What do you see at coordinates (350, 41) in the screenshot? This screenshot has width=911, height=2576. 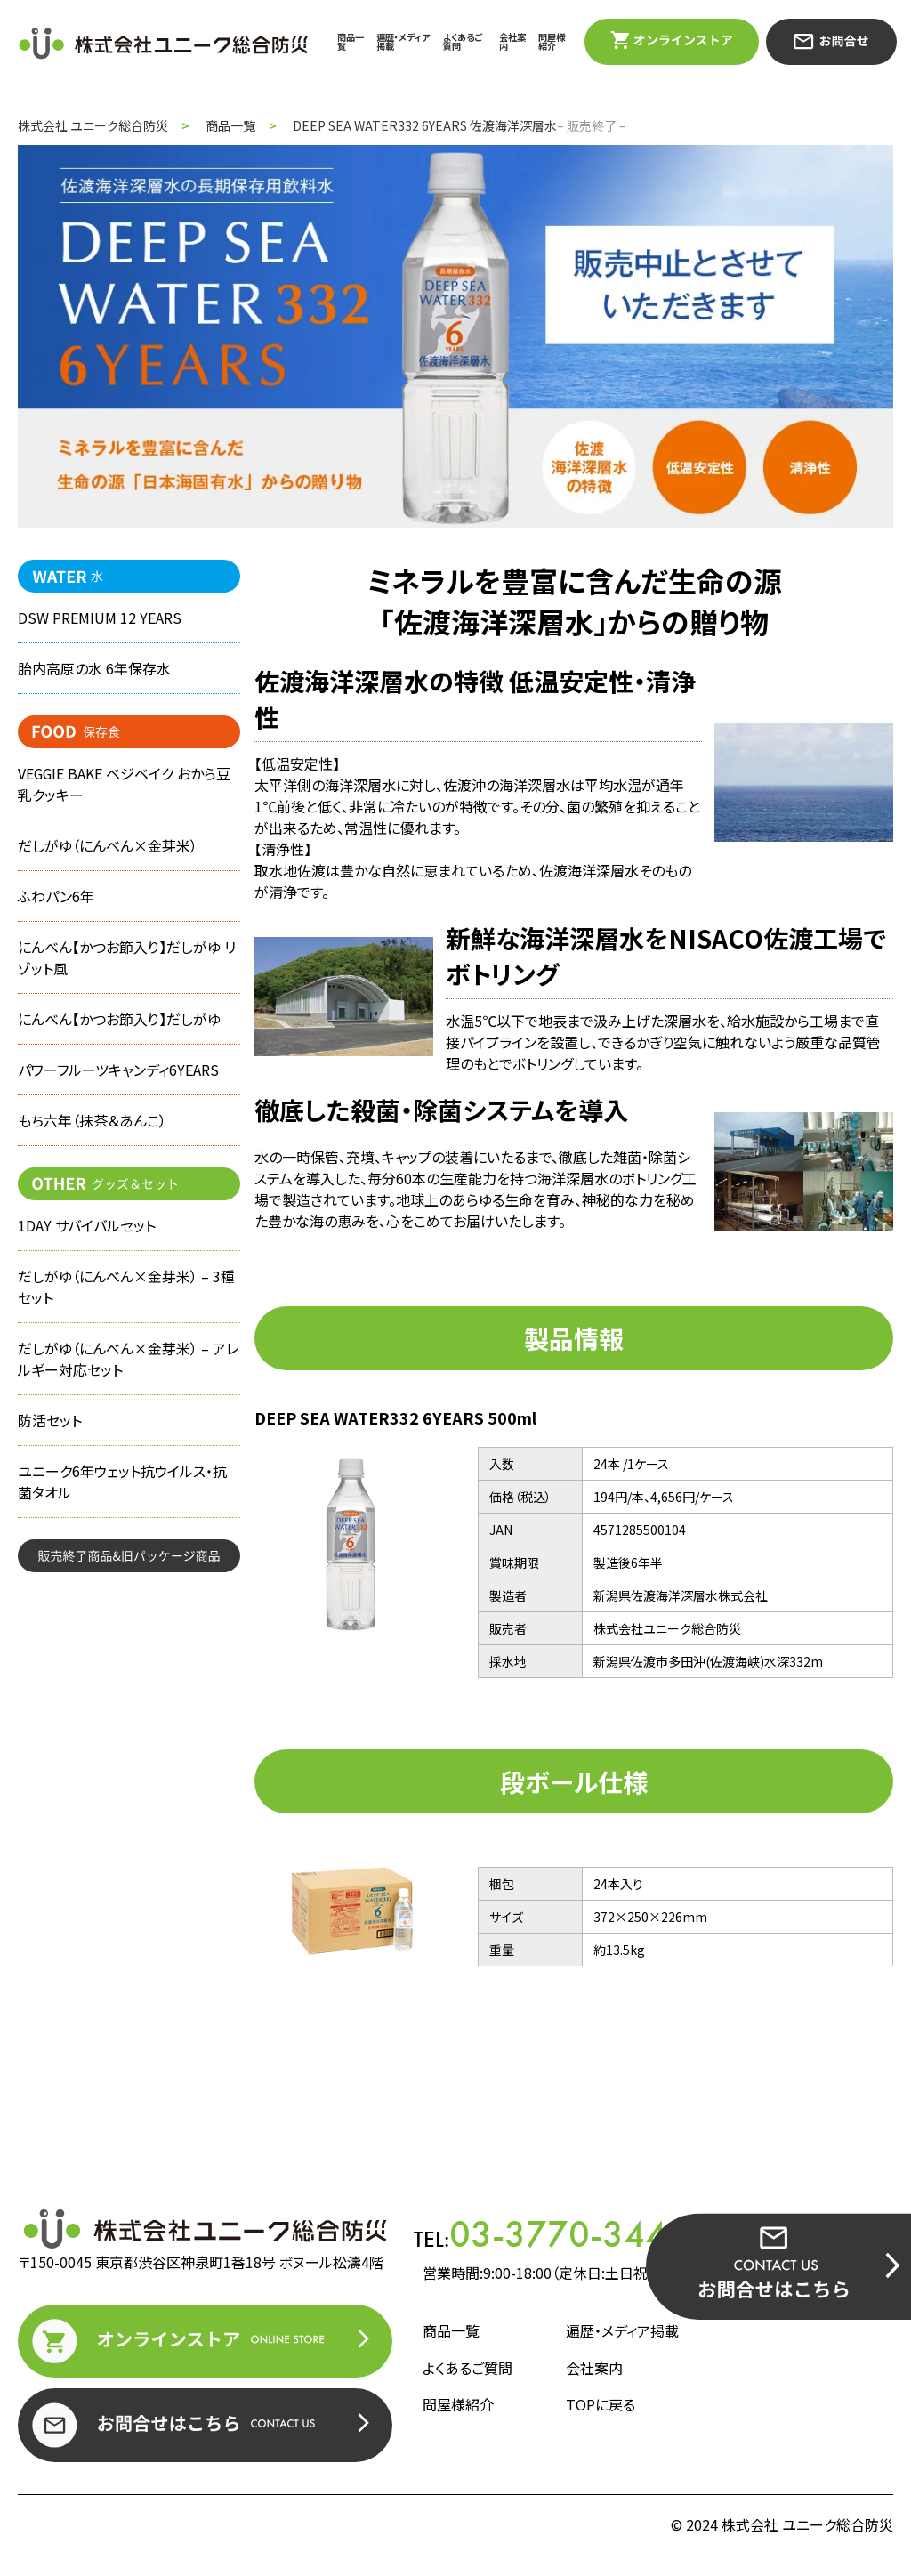 I see `商品一覧` at bounding box center [350, 41].